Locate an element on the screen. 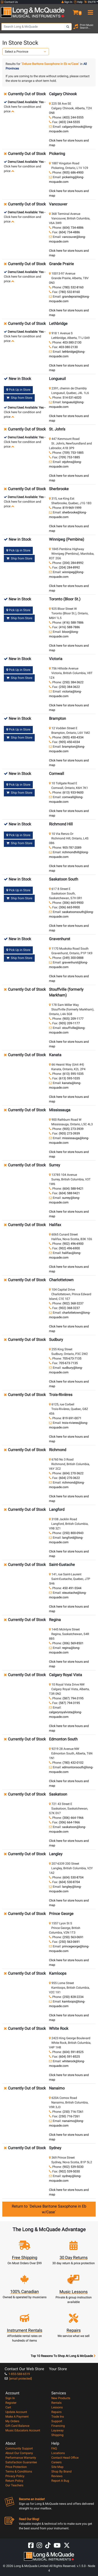  [menu] is located at coordinates (90, 10).